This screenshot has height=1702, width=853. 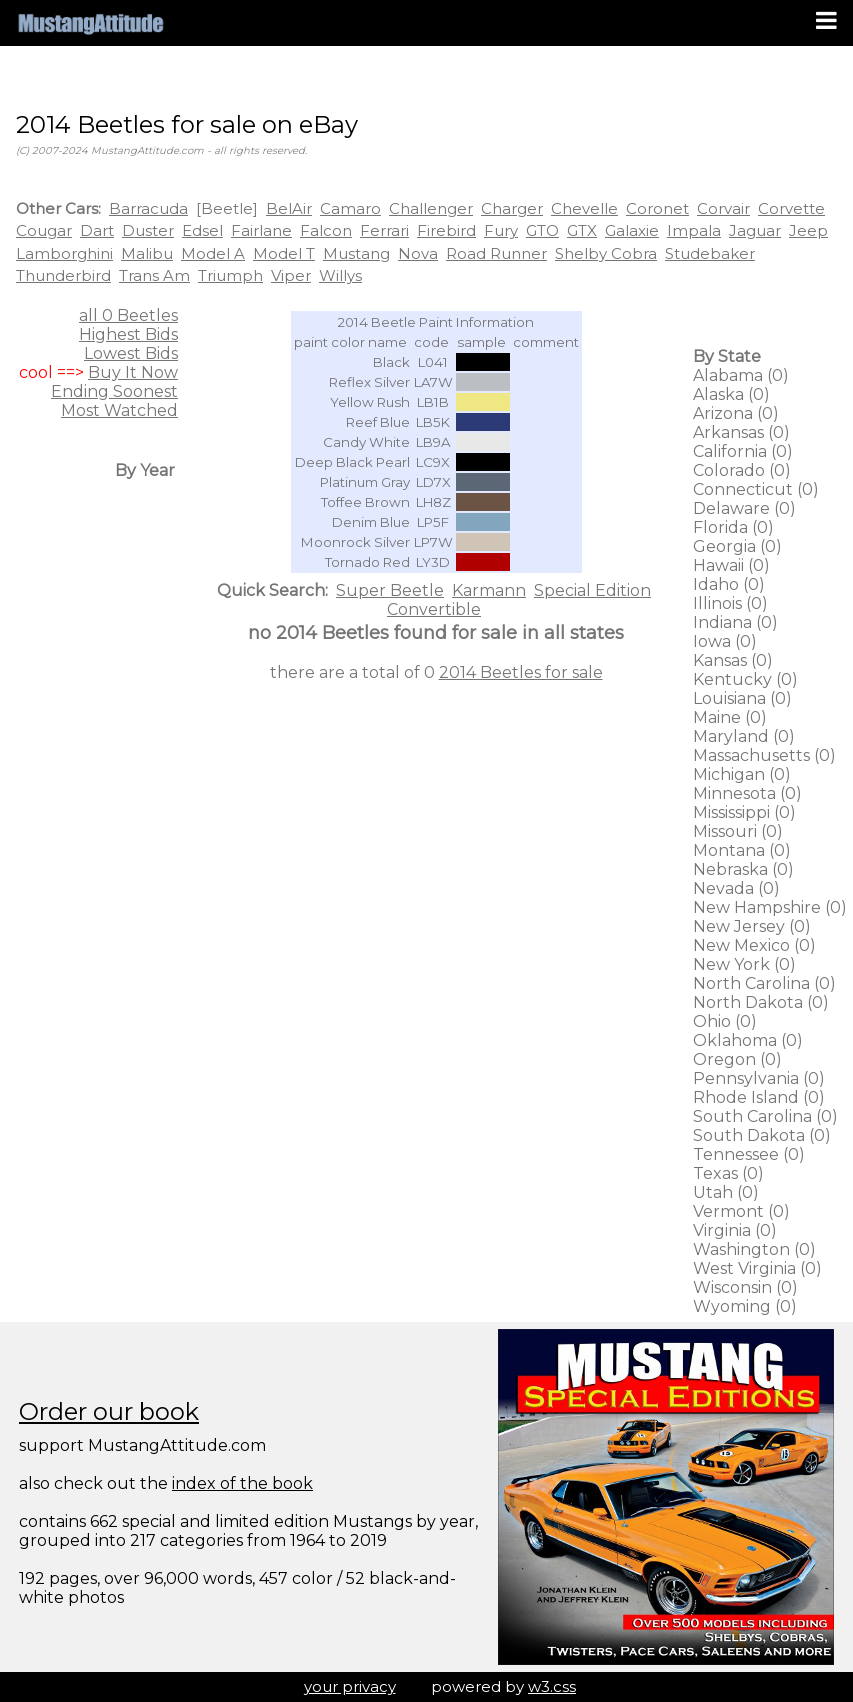 I want to click on Lowest Bids, so click(x=131, y=353).